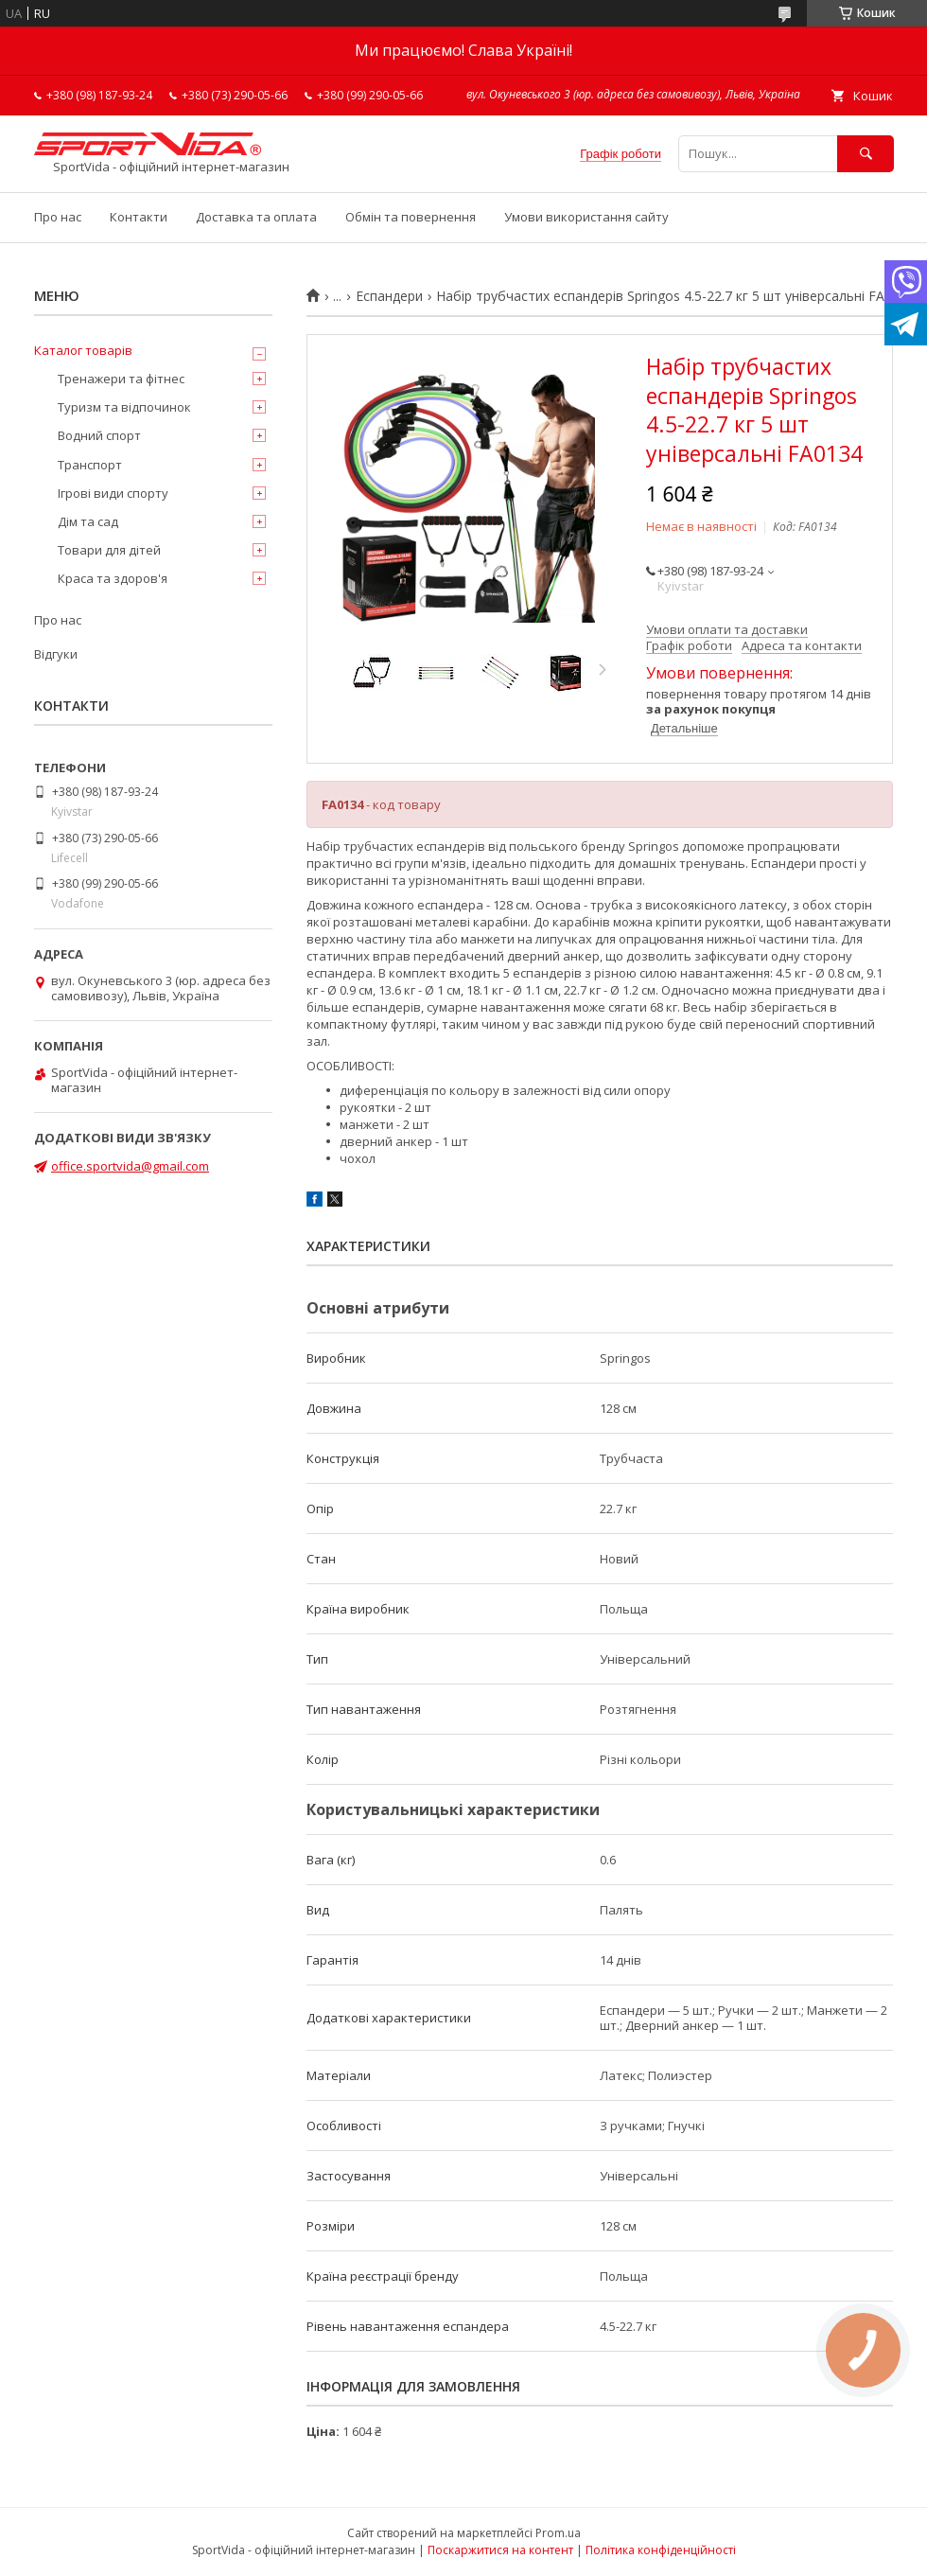 Image resolution: width=927 pixels, height=2576 pixels. What do you see at coordinates (56, 653) in the screenshot?
I see `Відгуки` at bounding box center [56, 653].